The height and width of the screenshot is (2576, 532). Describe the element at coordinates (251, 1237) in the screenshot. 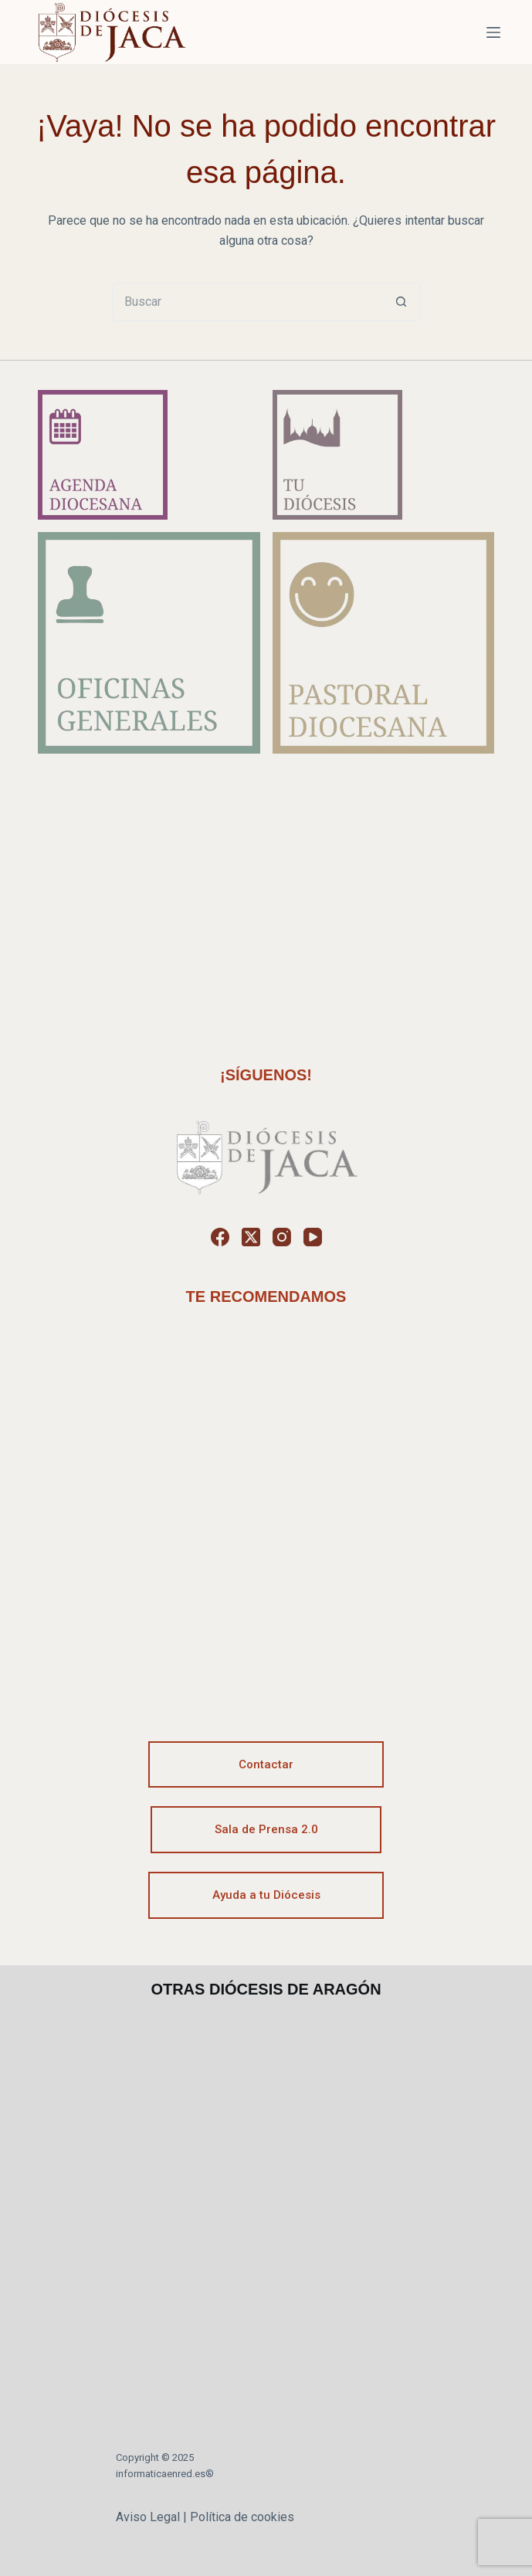

I see `[X (Twitter)]` at that location.